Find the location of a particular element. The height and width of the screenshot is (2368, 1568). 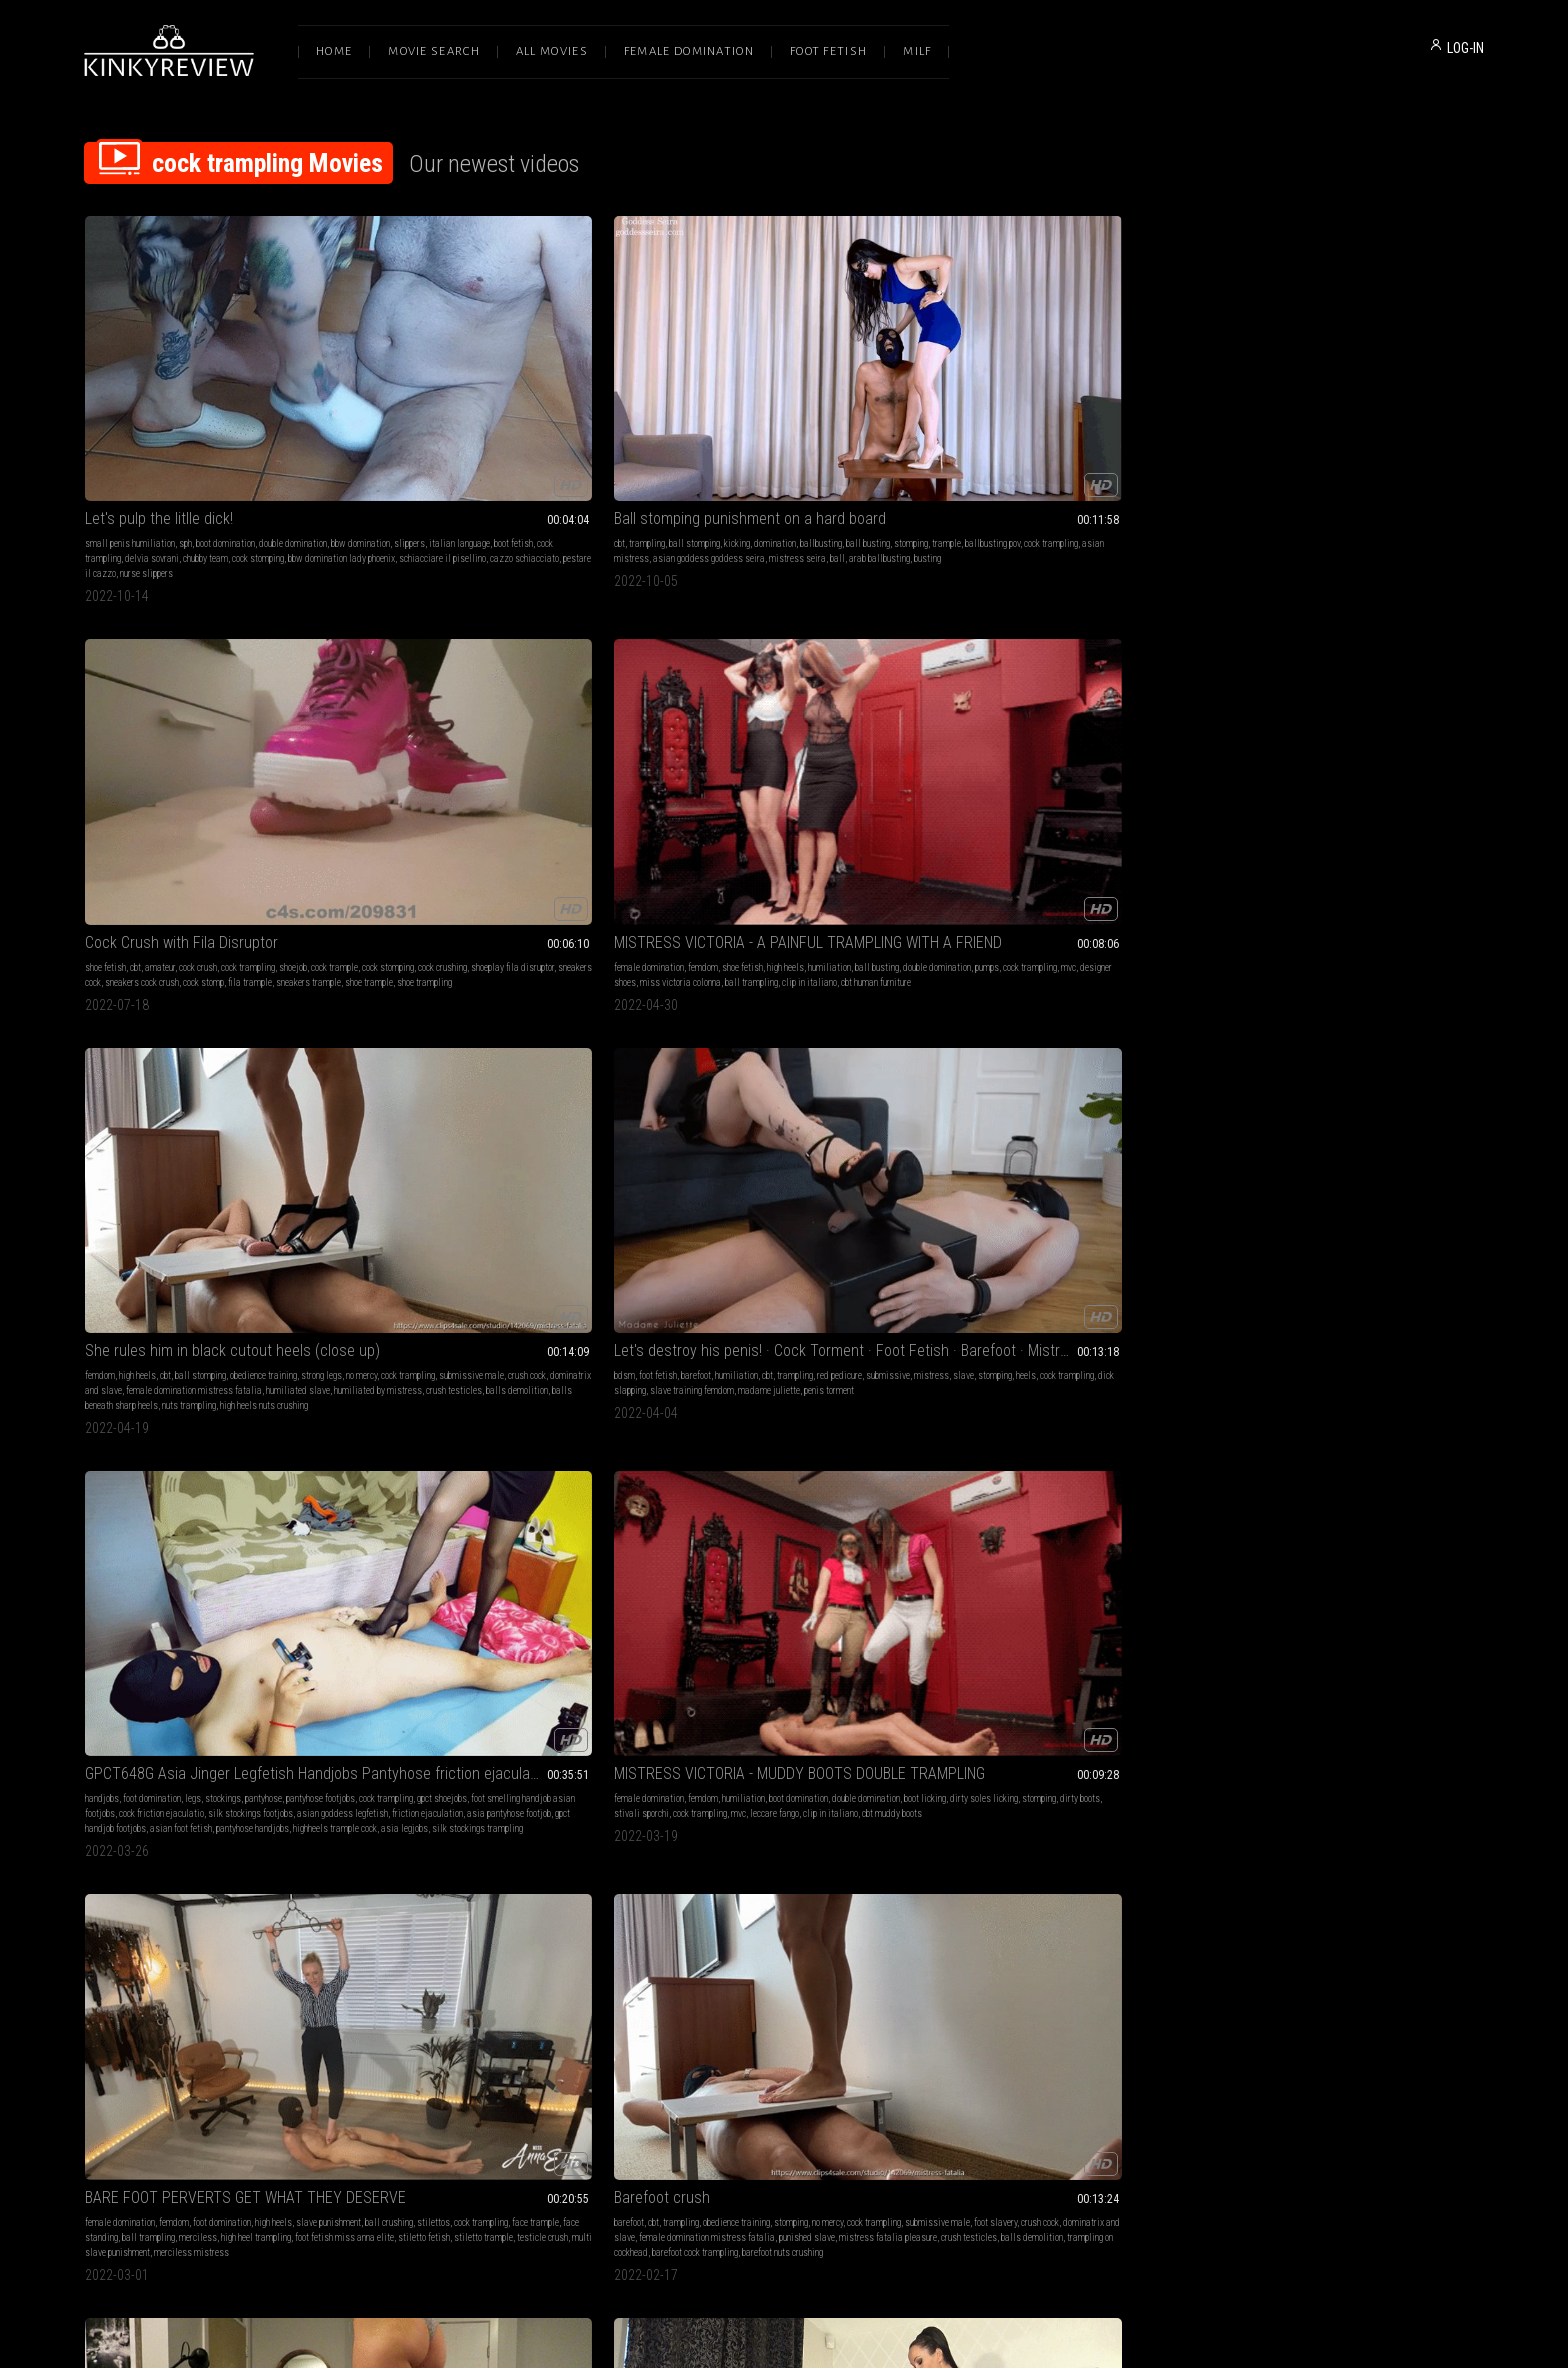

nurse slippers is located at coordinates (111, 465).